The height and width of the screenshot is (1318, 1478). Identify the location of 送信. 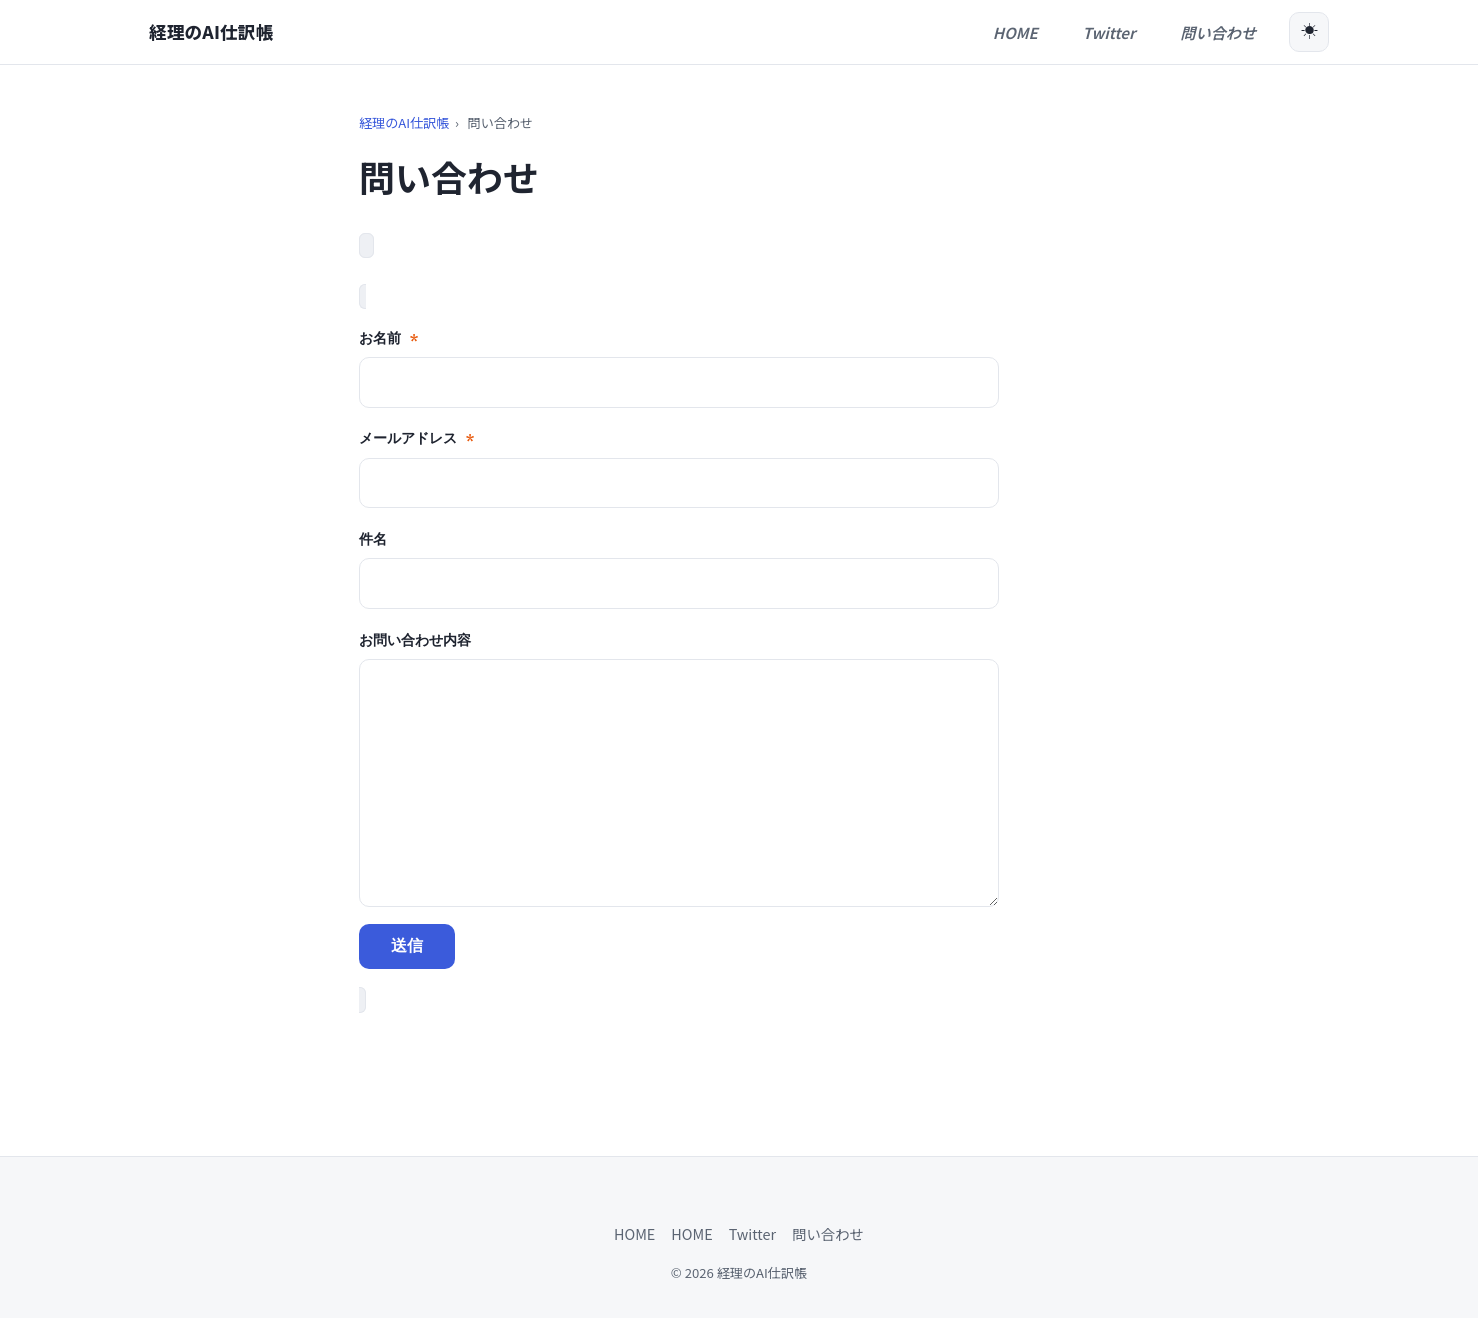
(407, 945).